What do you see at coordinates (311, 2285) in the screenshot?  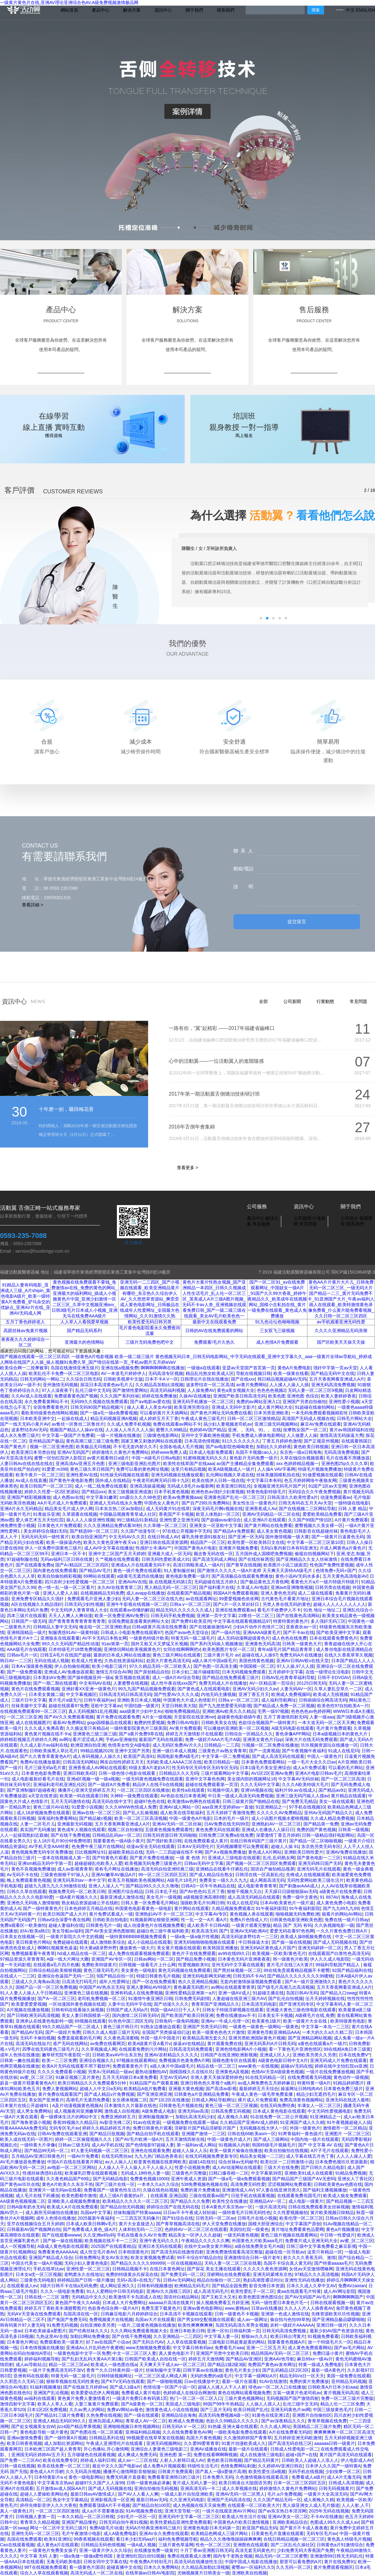 I see `日本久久成人久草中文AV` at bounding box center [311, 2285].